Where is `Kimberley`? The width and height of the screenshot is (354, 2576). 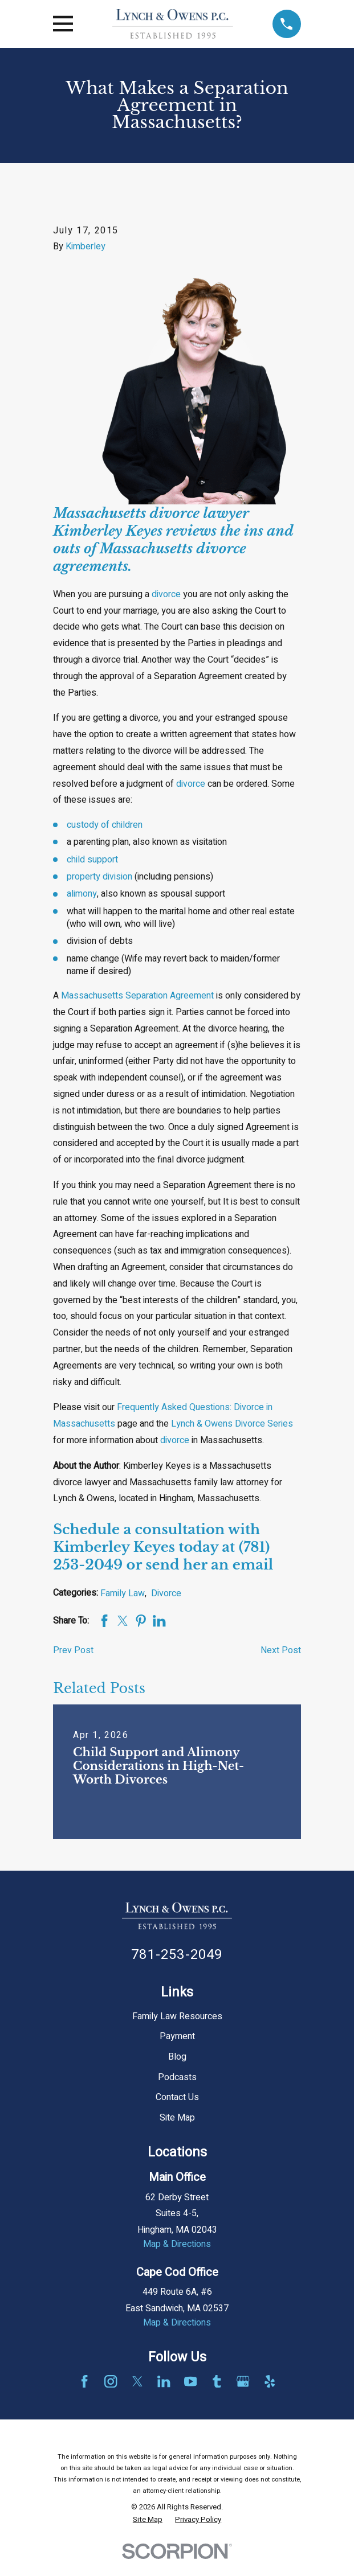
Kimberley is located at coordinates (85, 246).